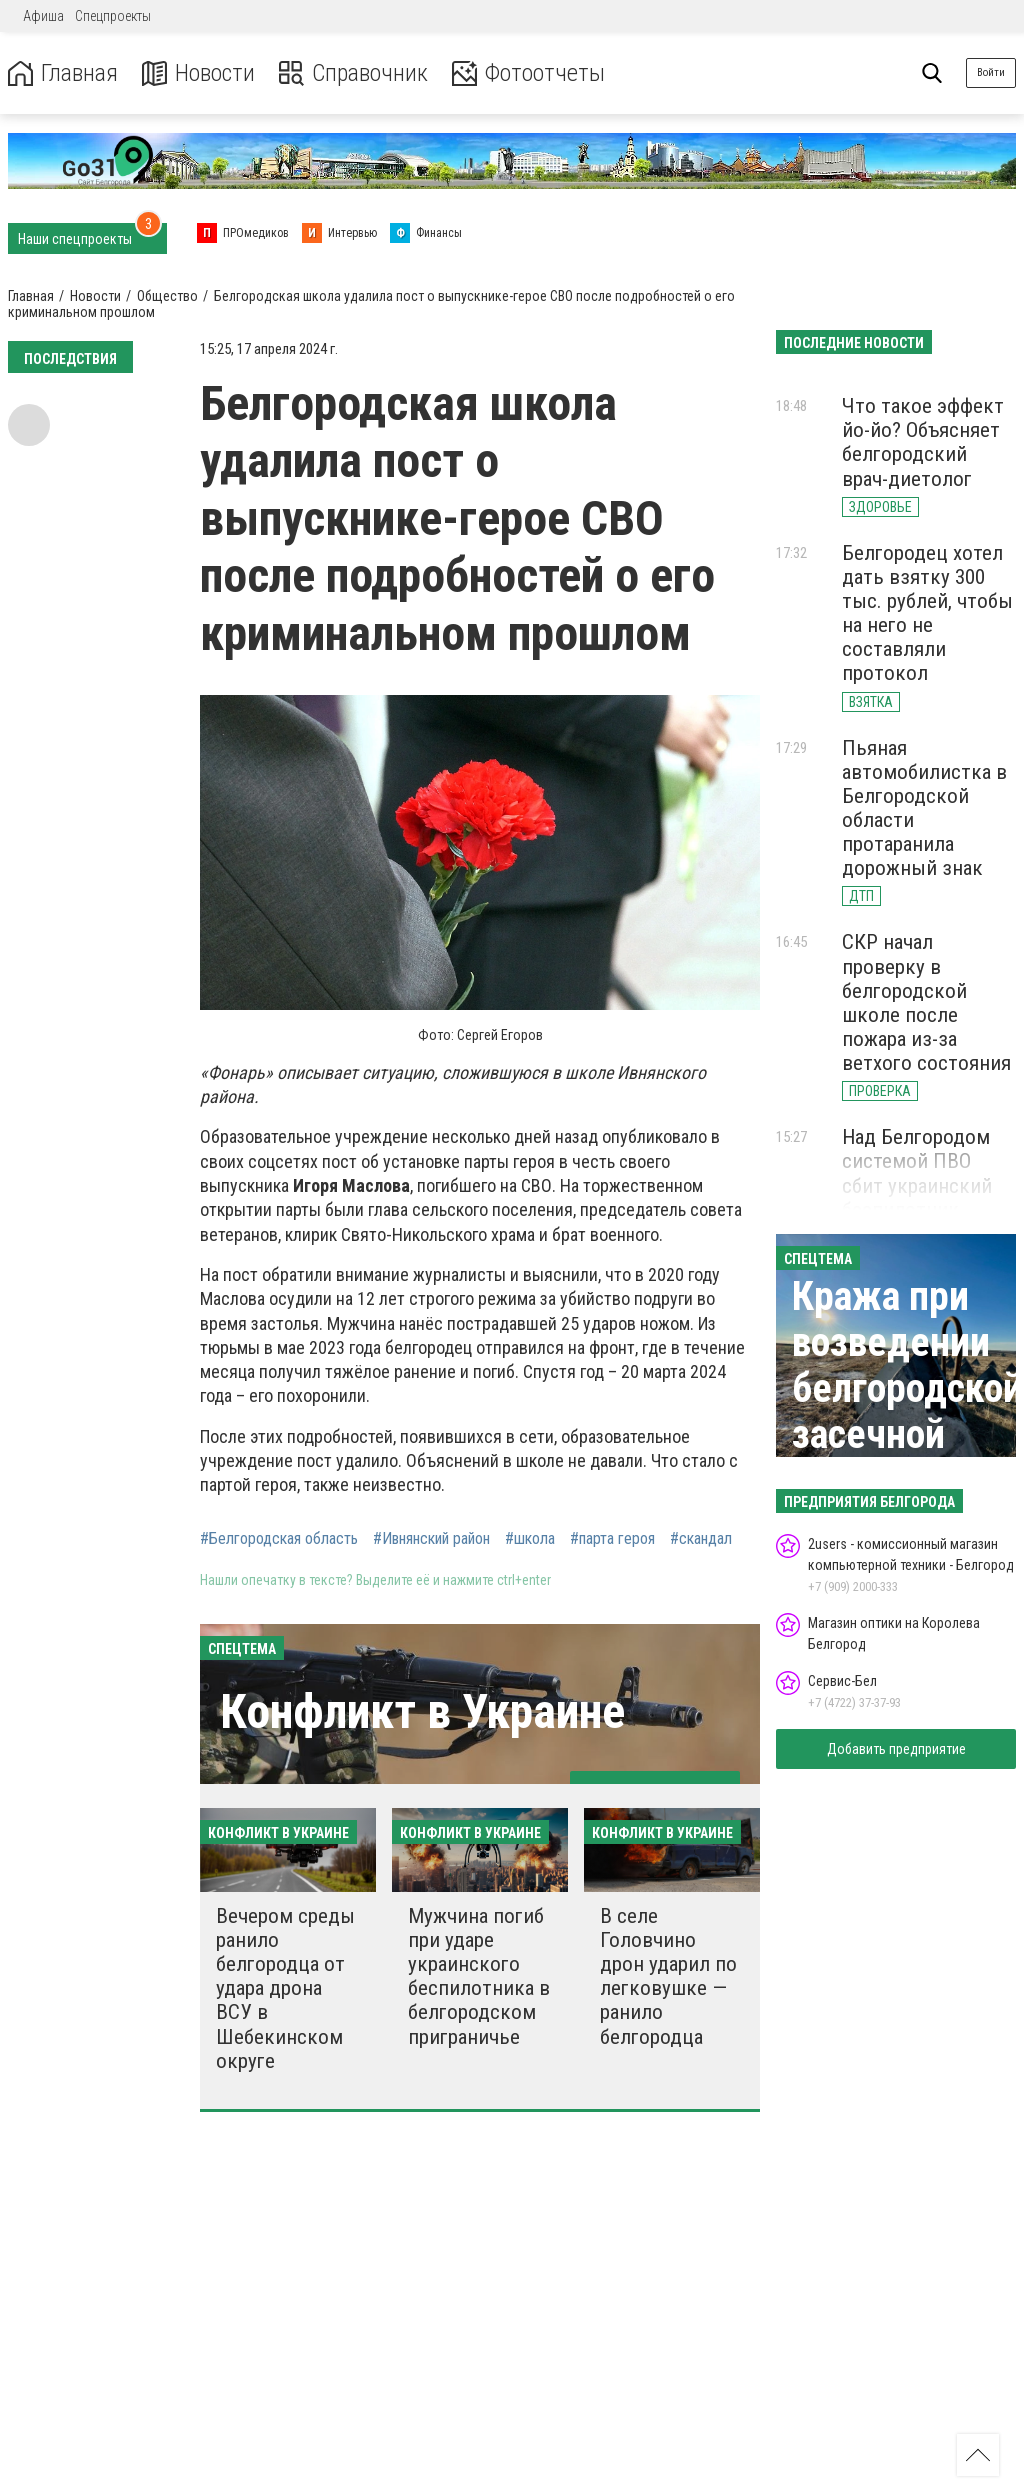 The width and height of the screenshot is (1024, 2486). What do you see at coordinates (907, 1388) in the screenshot?
I see `Кража при возведении белгородской засечной черты` at bounding box center [907, 1388].